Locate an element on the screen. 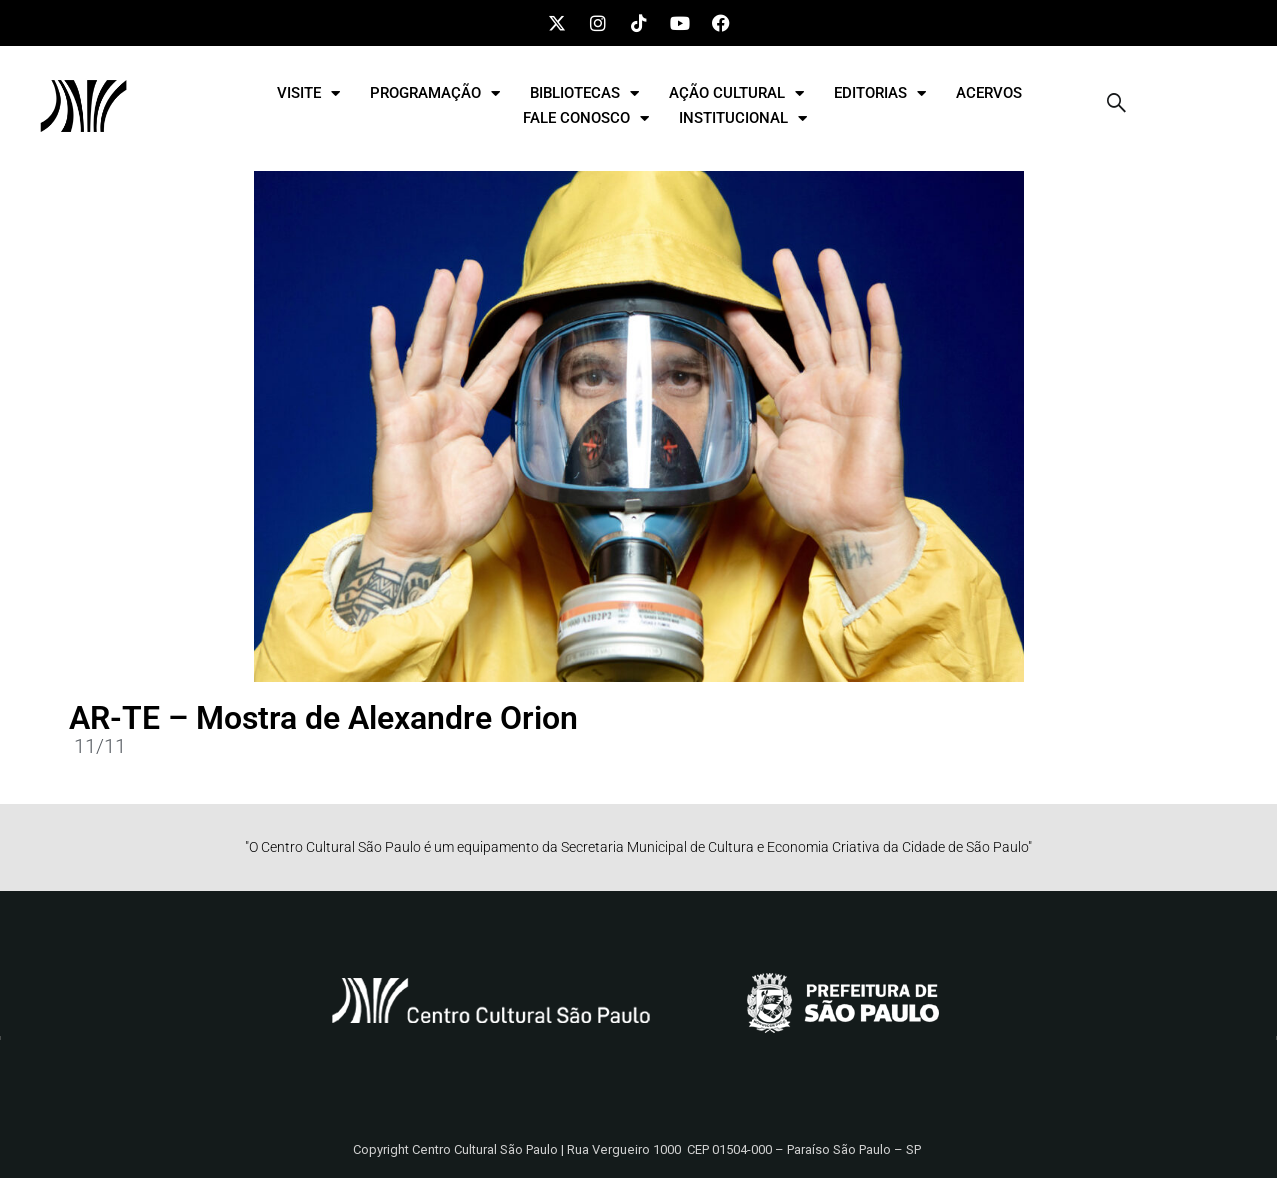 Image resolution: width=1277 pixels, height=1178 pixels. VISITE is located at coordinates (308, 93).